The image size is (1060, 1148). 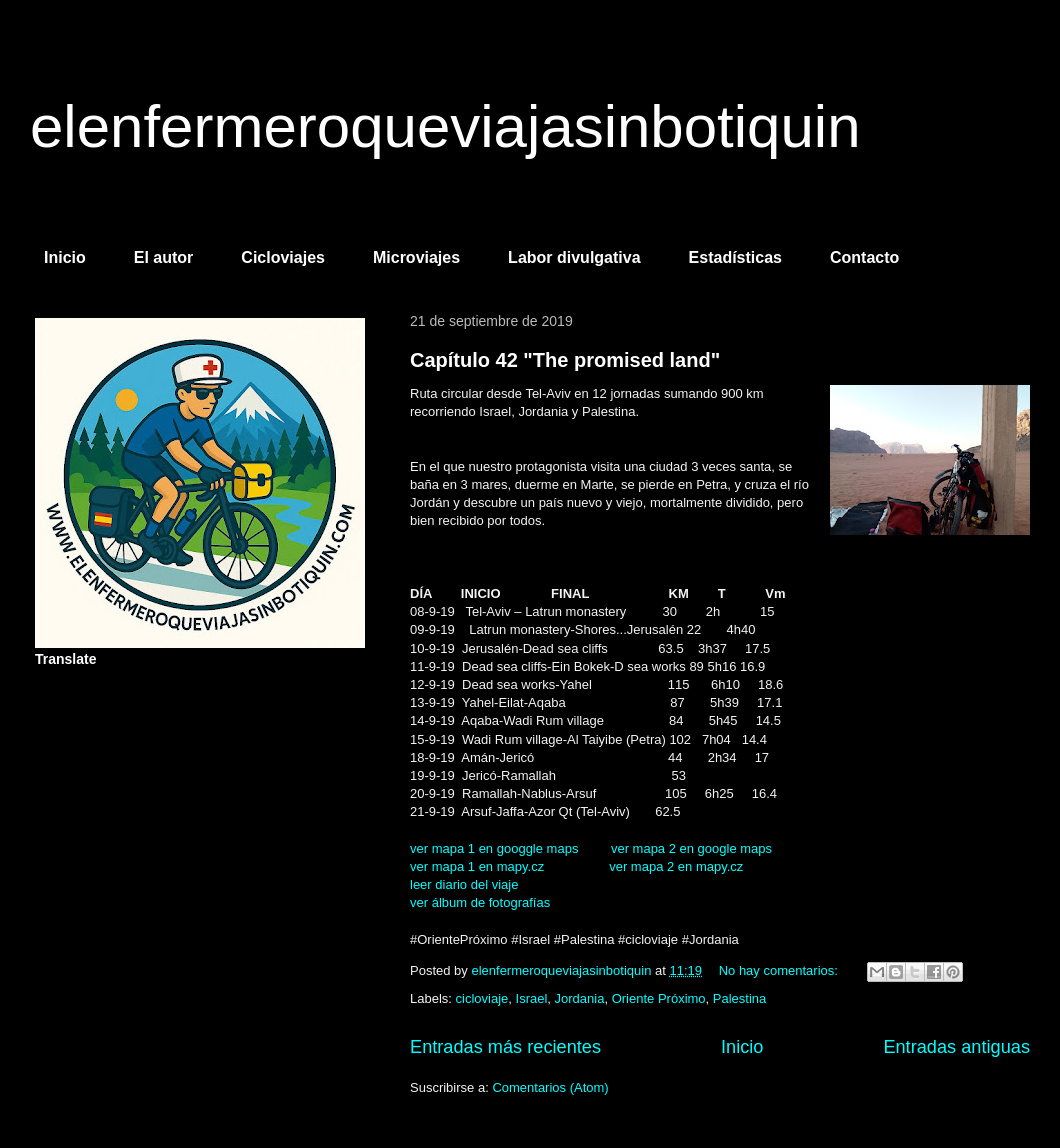 What do you see at coordinates (283, 257) in the screenshot?
I see `Cicloviajes` at bounding box center [283, 257].